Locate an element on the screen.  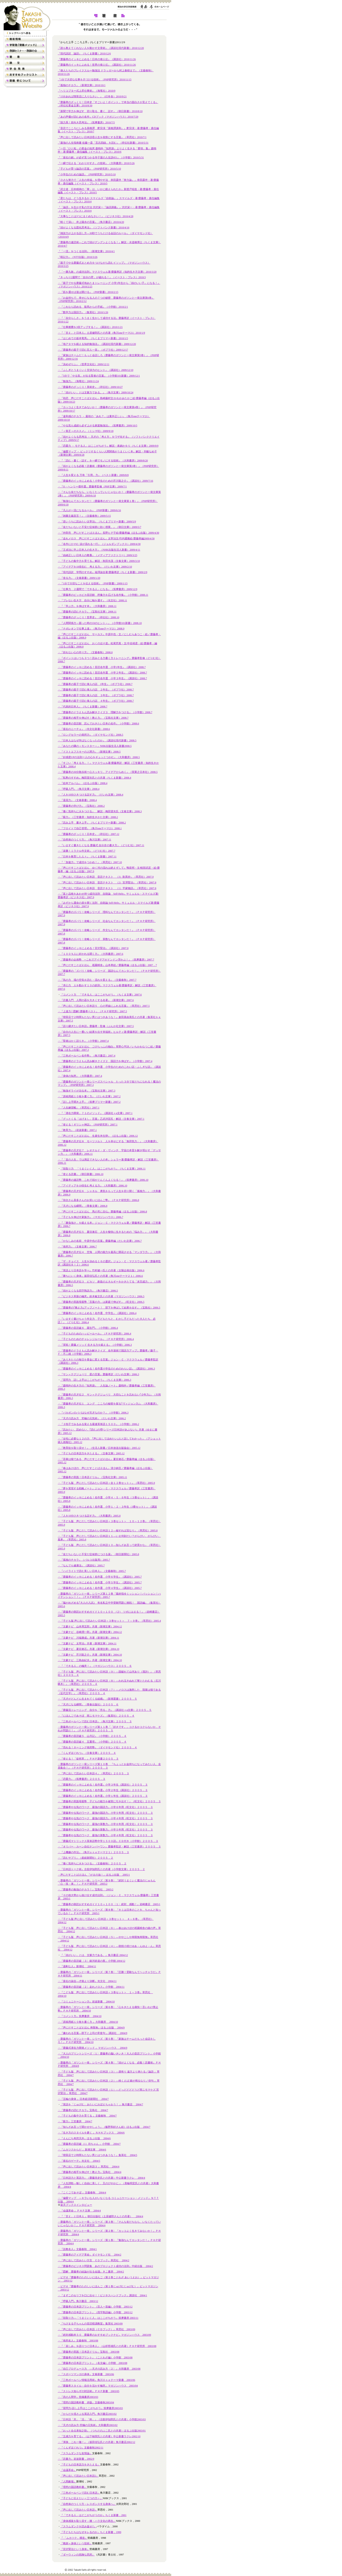
・『仕事燃費を3倍アップする！』（講談社）2010/1/21 is located at coordinates (90, 327).